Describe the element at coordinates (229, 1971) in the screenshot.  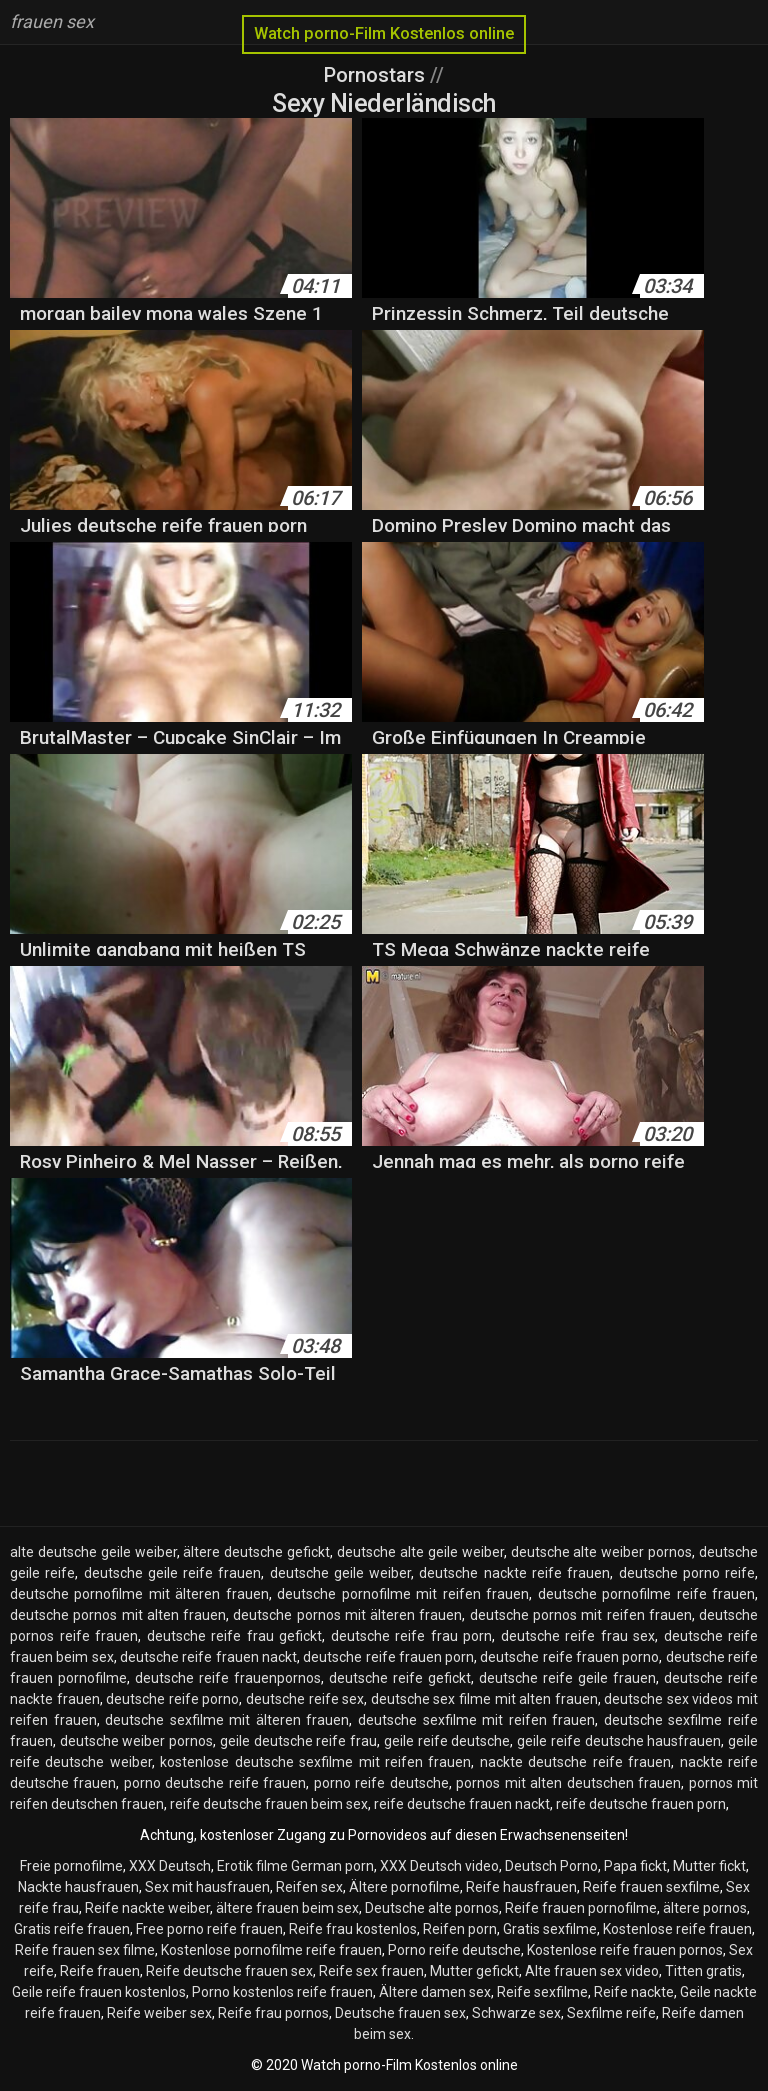
I see `Reife deutsche frauen sex` at that location.